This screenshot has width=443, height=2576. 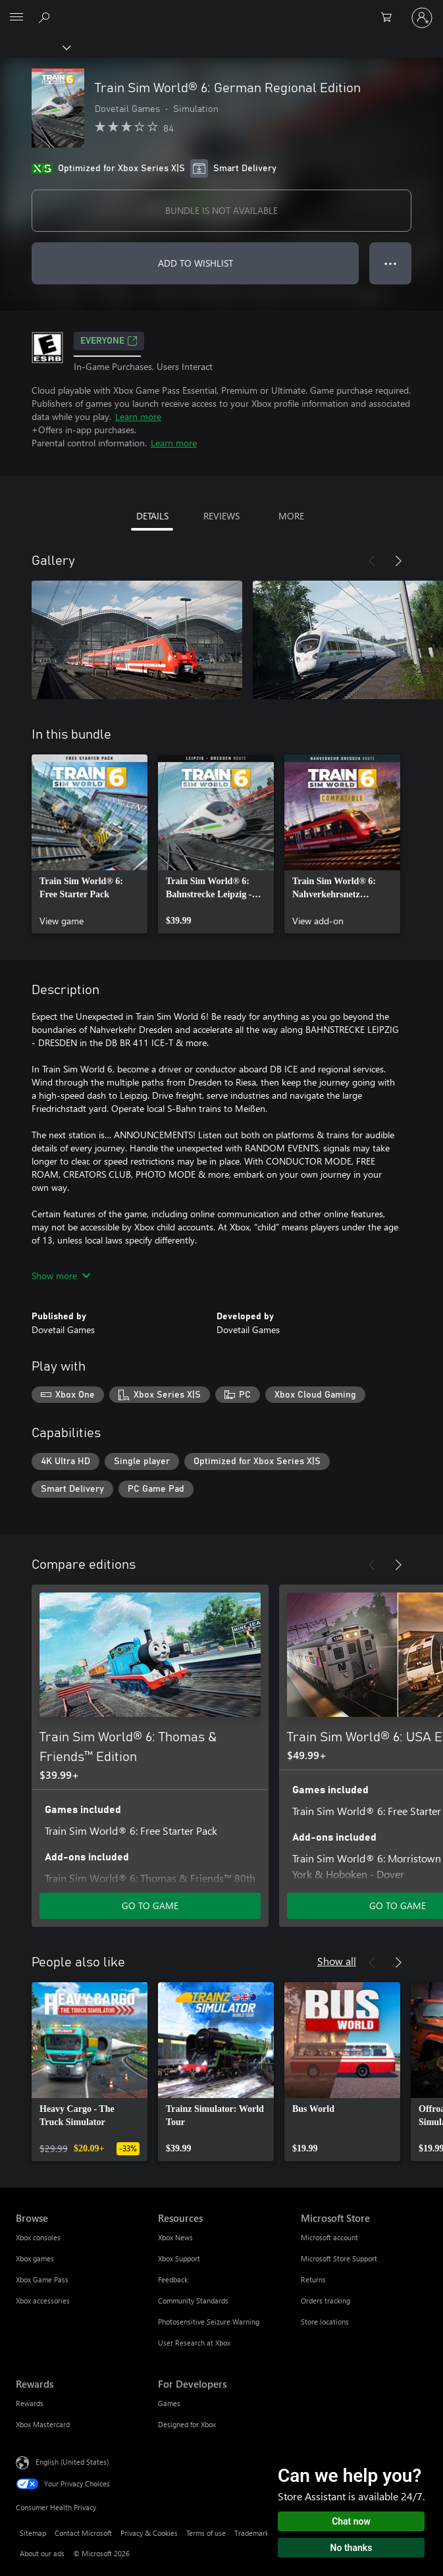 What do you see at coordinates (33, 2533) in the screenshot?
I see `Sitemap` at bounding box center [33, 2533].